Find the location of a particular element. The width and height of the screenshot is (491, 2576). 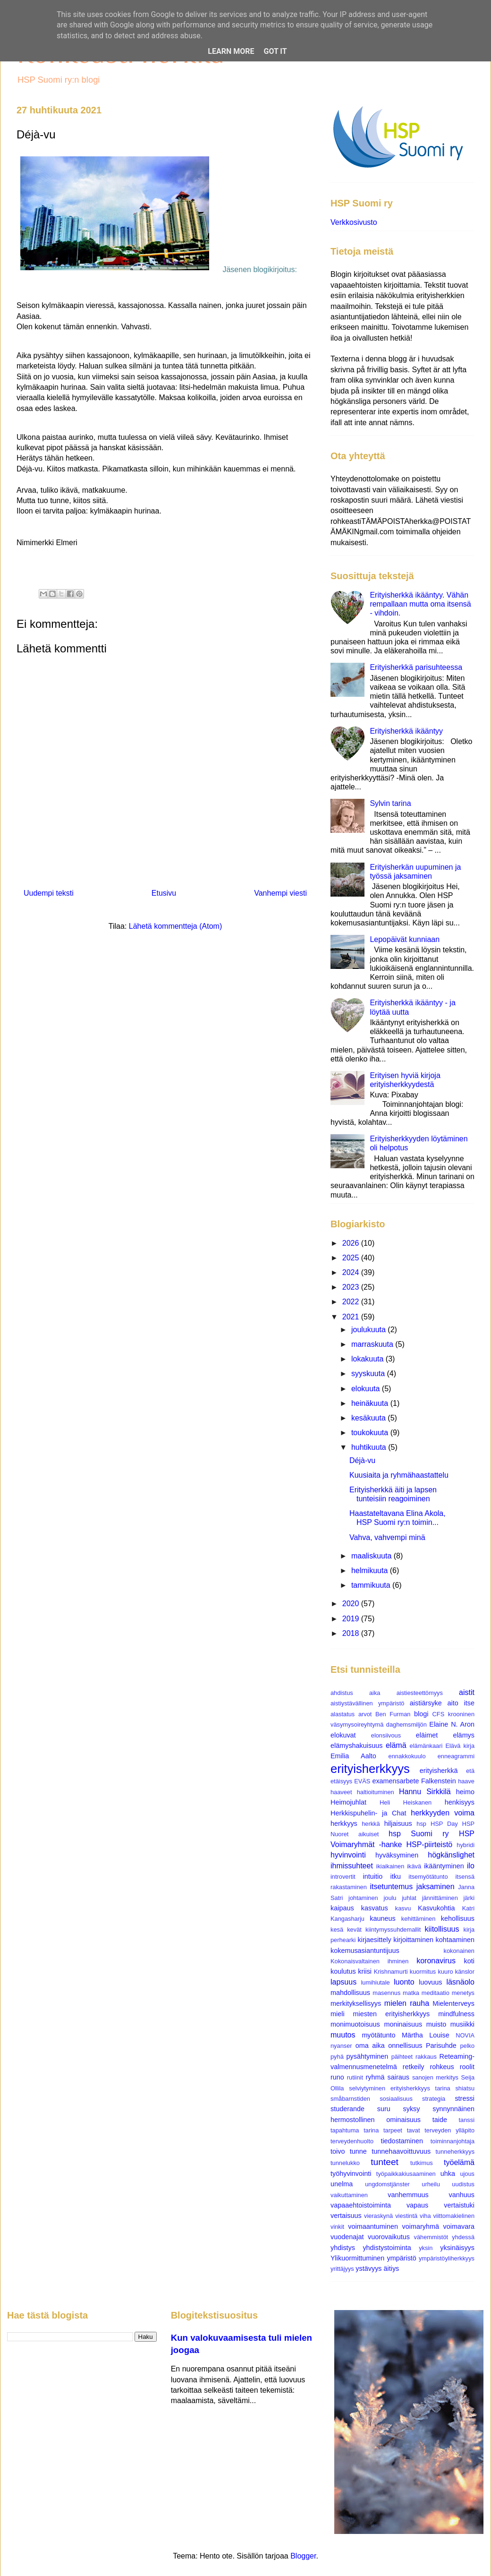

2021 is located at coordinates (351, 1317).